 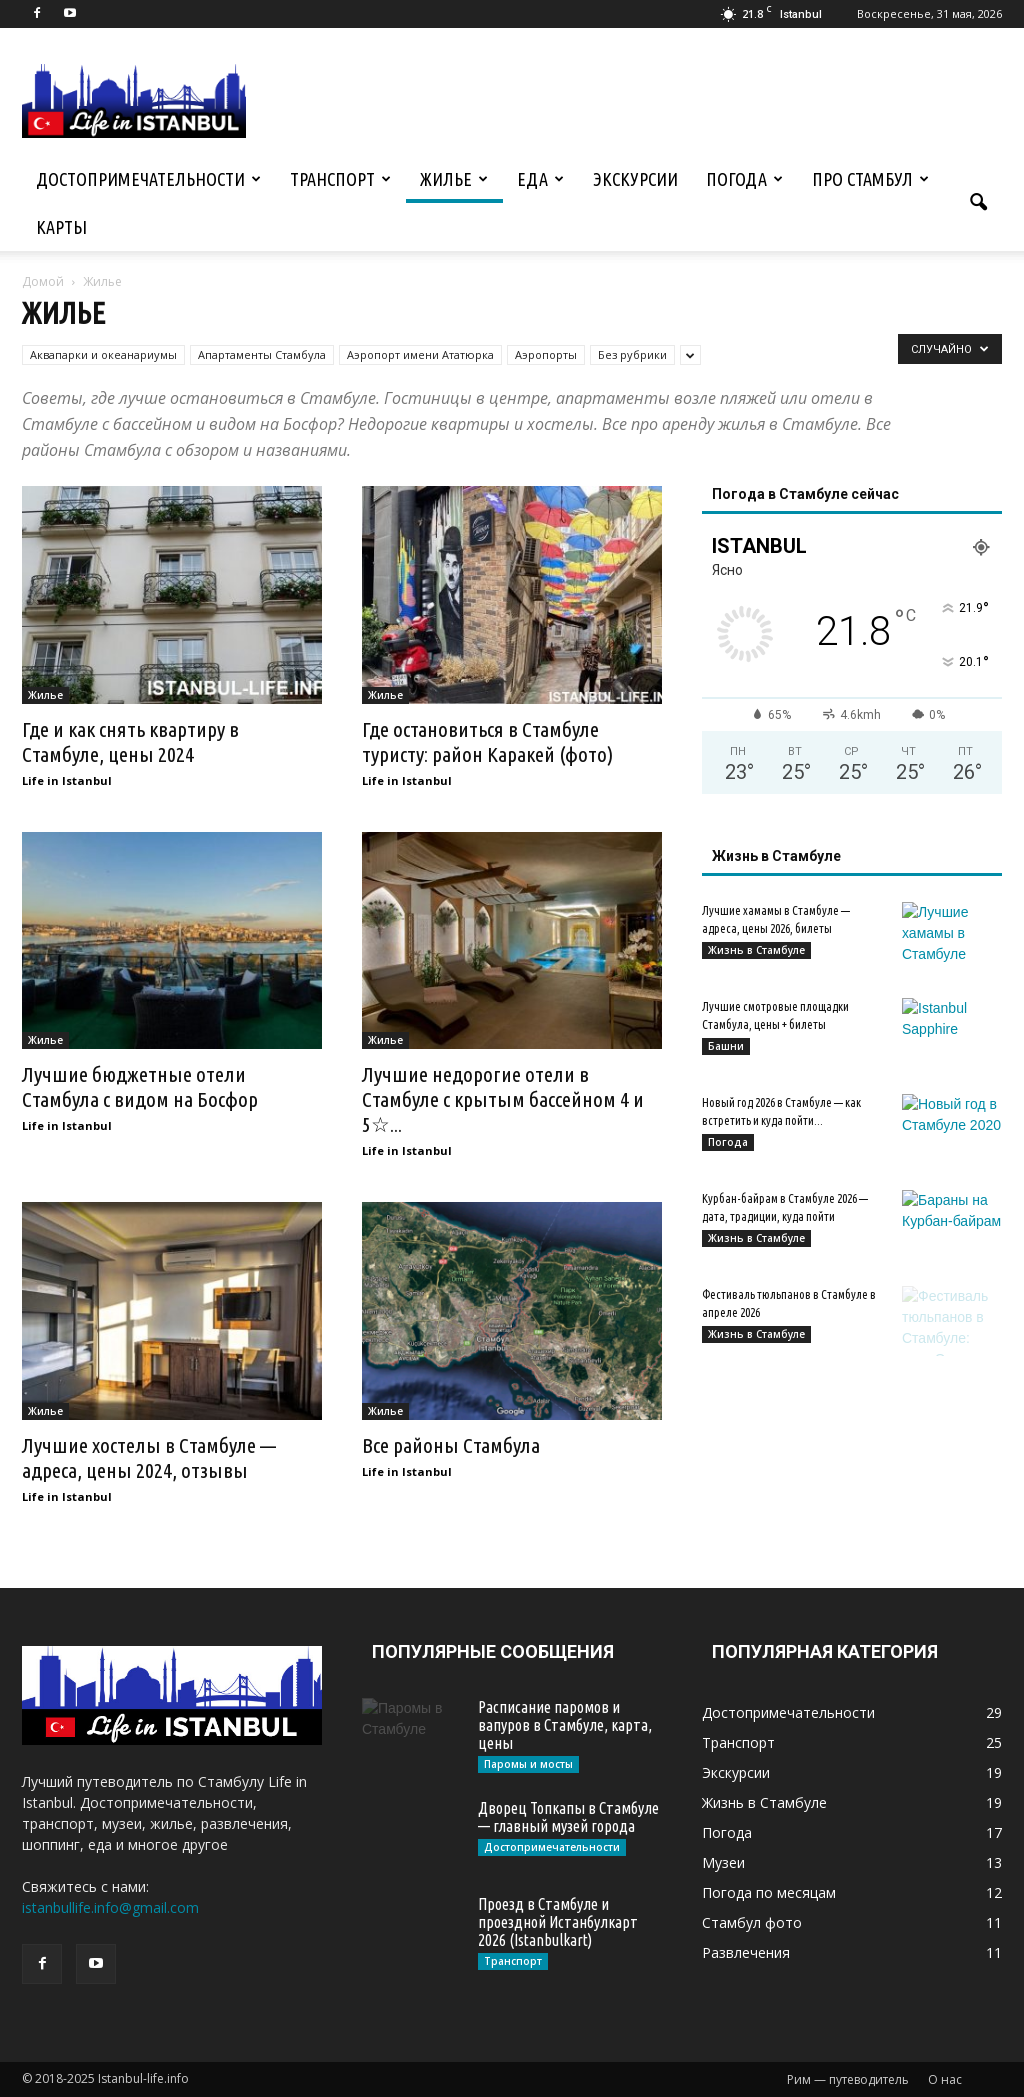 What do you see at coordinates (769, 1892) in the screenshot?
I see `Погода по месяцам` at bounding box center [769, 1892].